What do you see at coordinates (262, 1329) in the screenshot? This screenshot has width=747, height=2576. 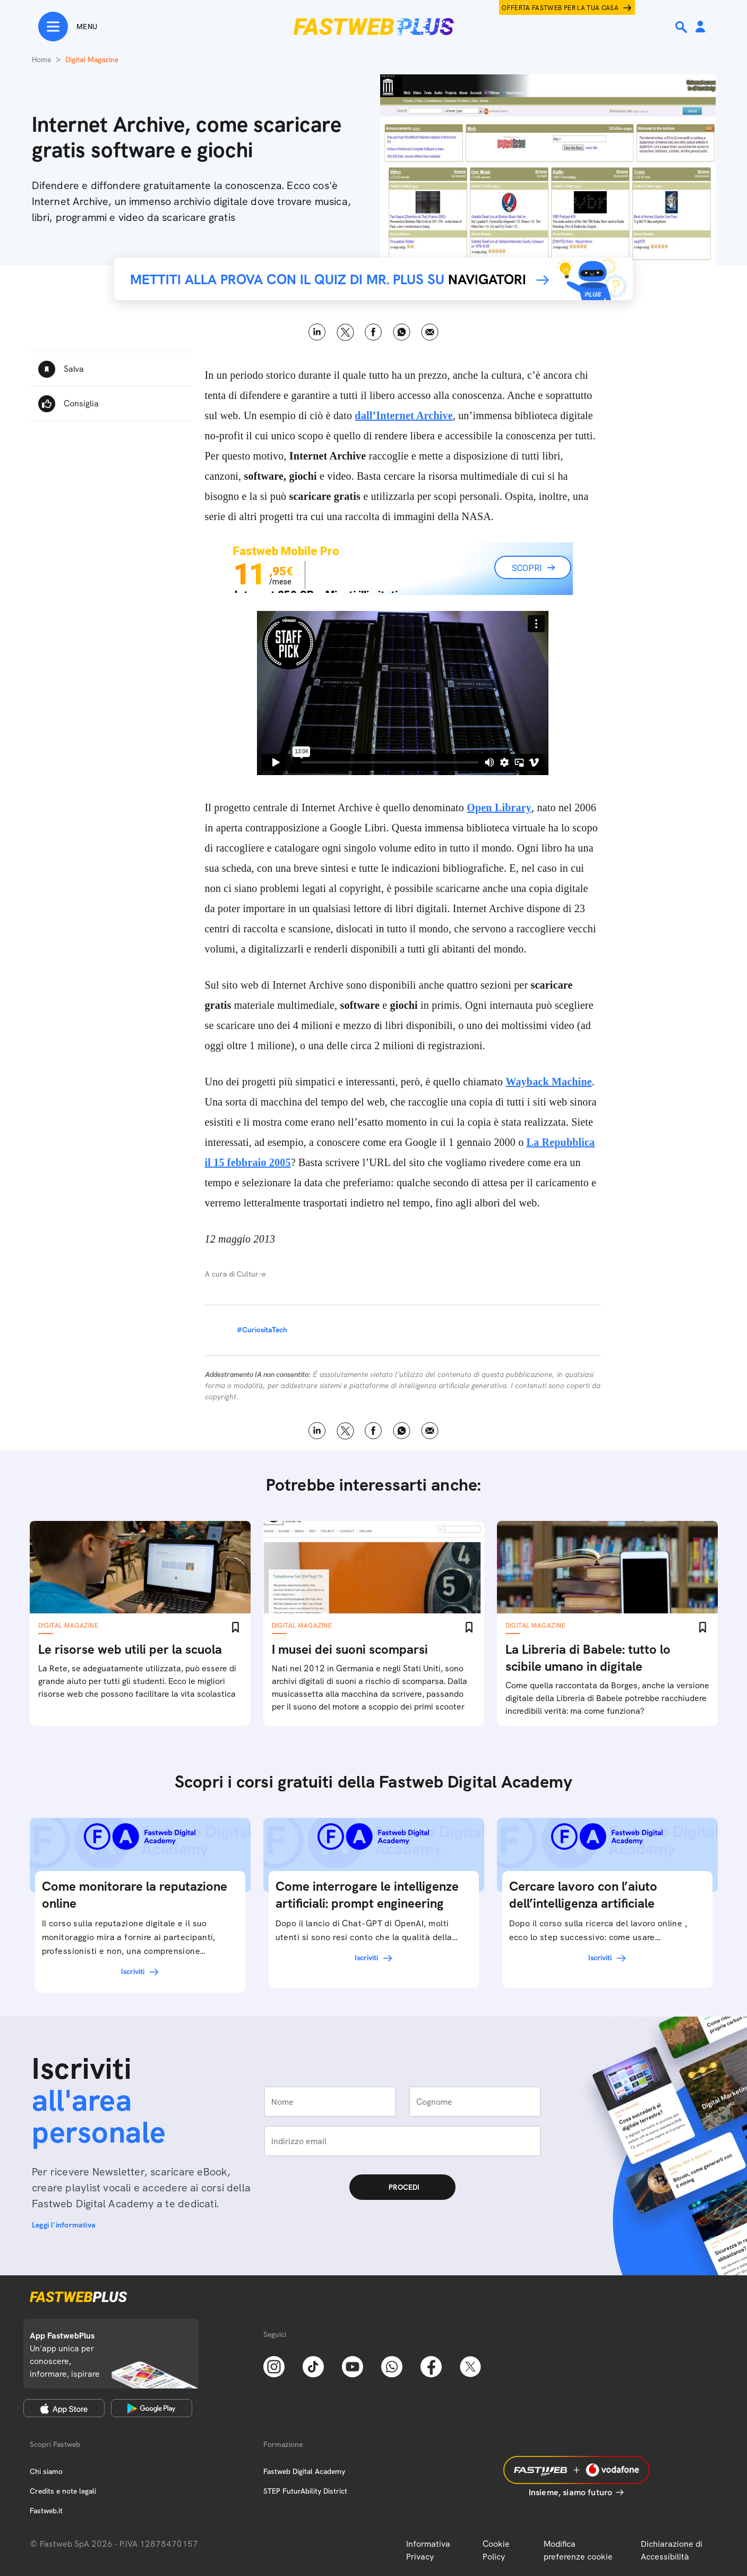 I see `#CuriositaTech` at bounding box center [262, 1329].